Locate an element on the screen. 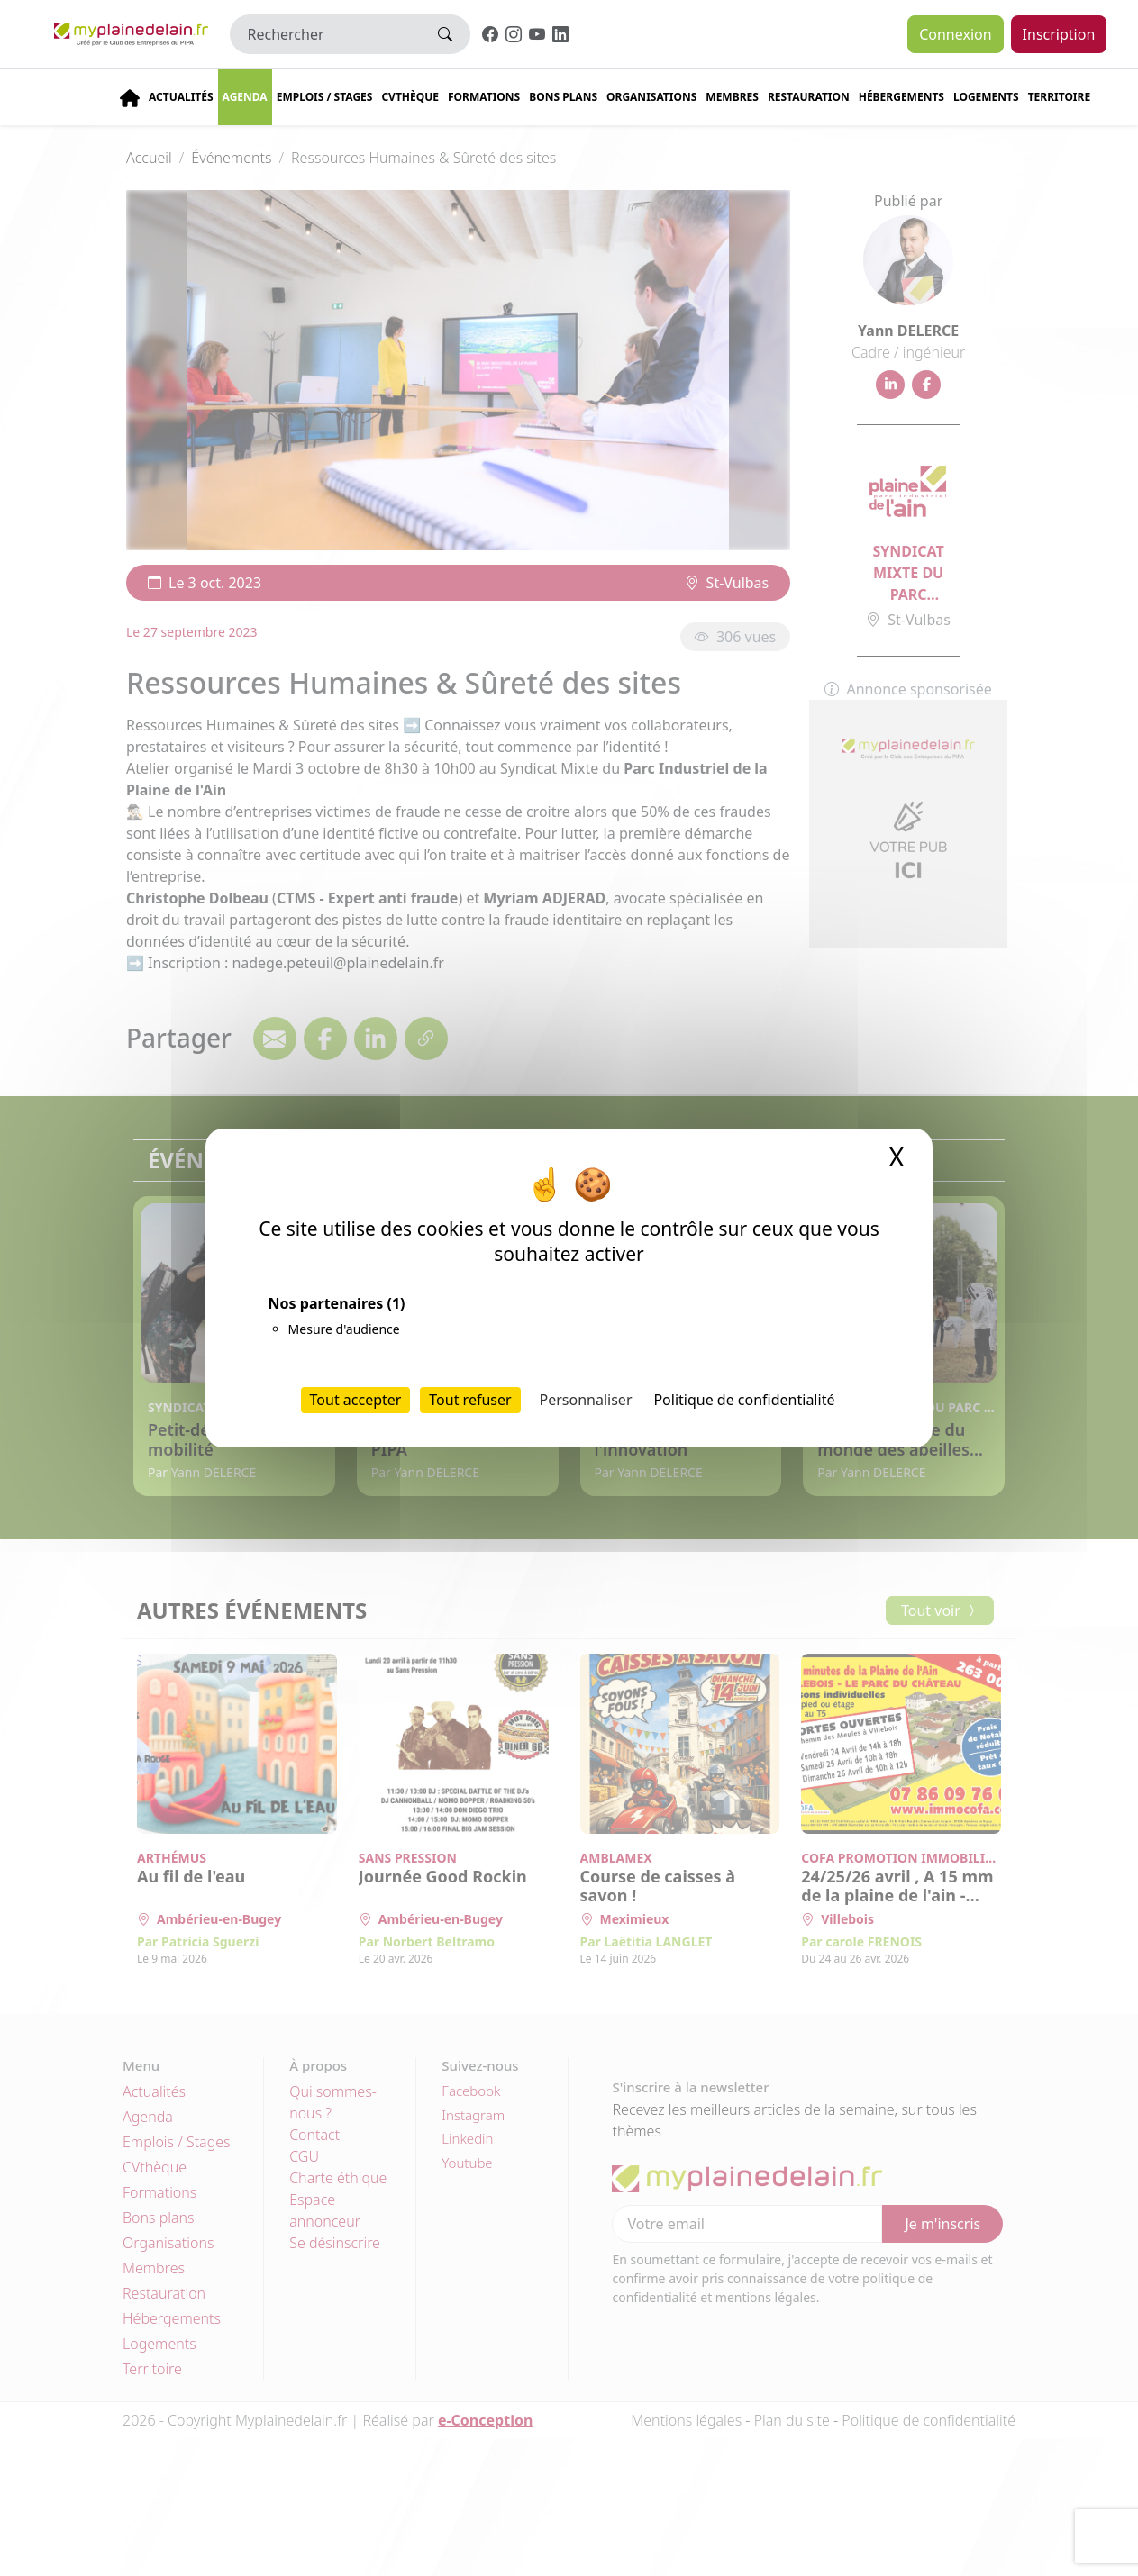 The image size is (1138, 2576). Politique de confidentialité [link] is located at coordinates (743, 1400).